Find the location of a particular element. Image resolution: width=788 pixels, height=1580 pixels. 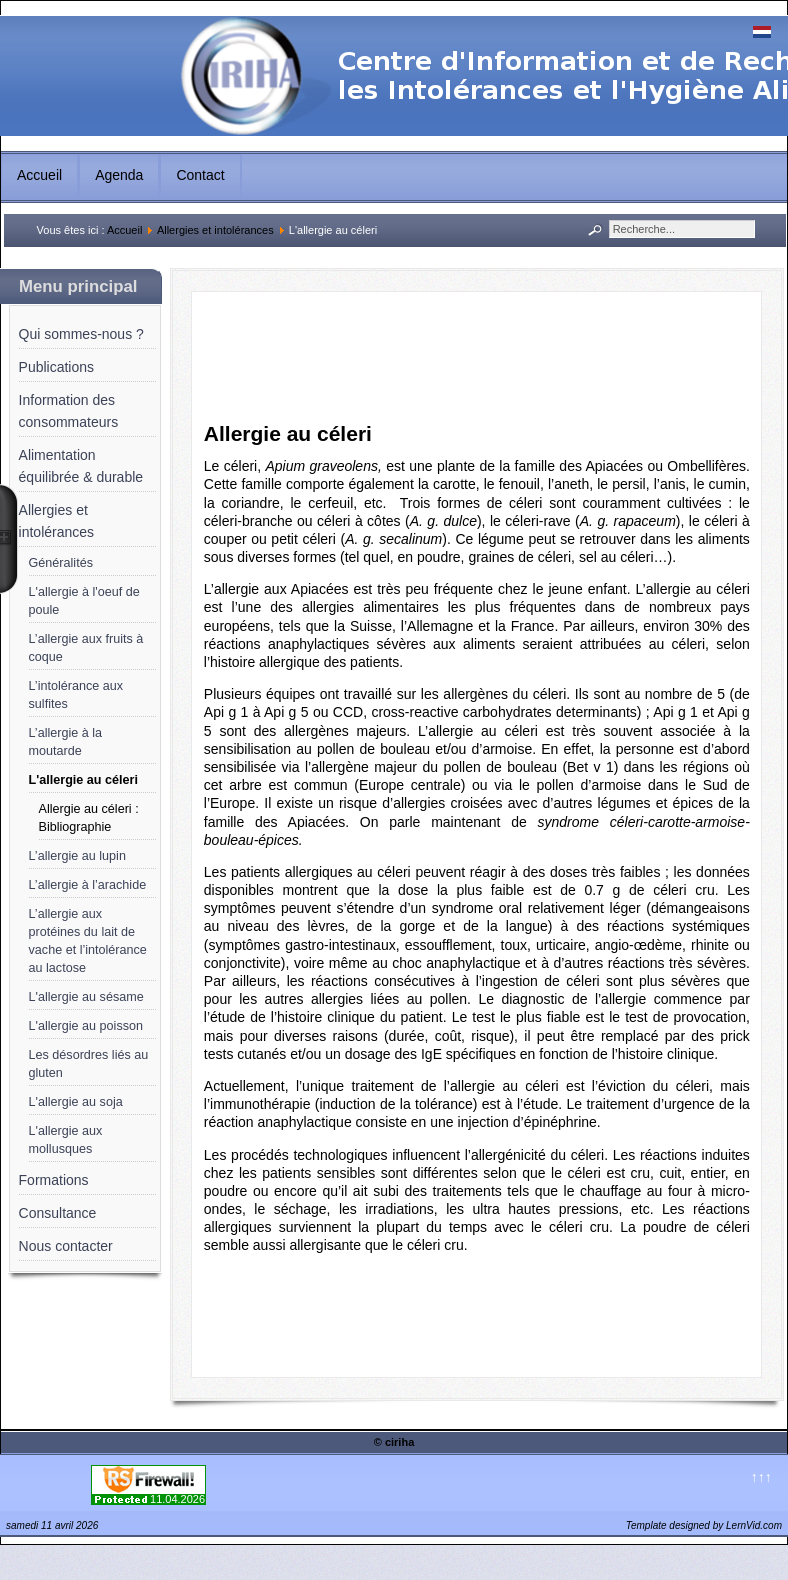

Agenda is located at coordinates (119, 175).